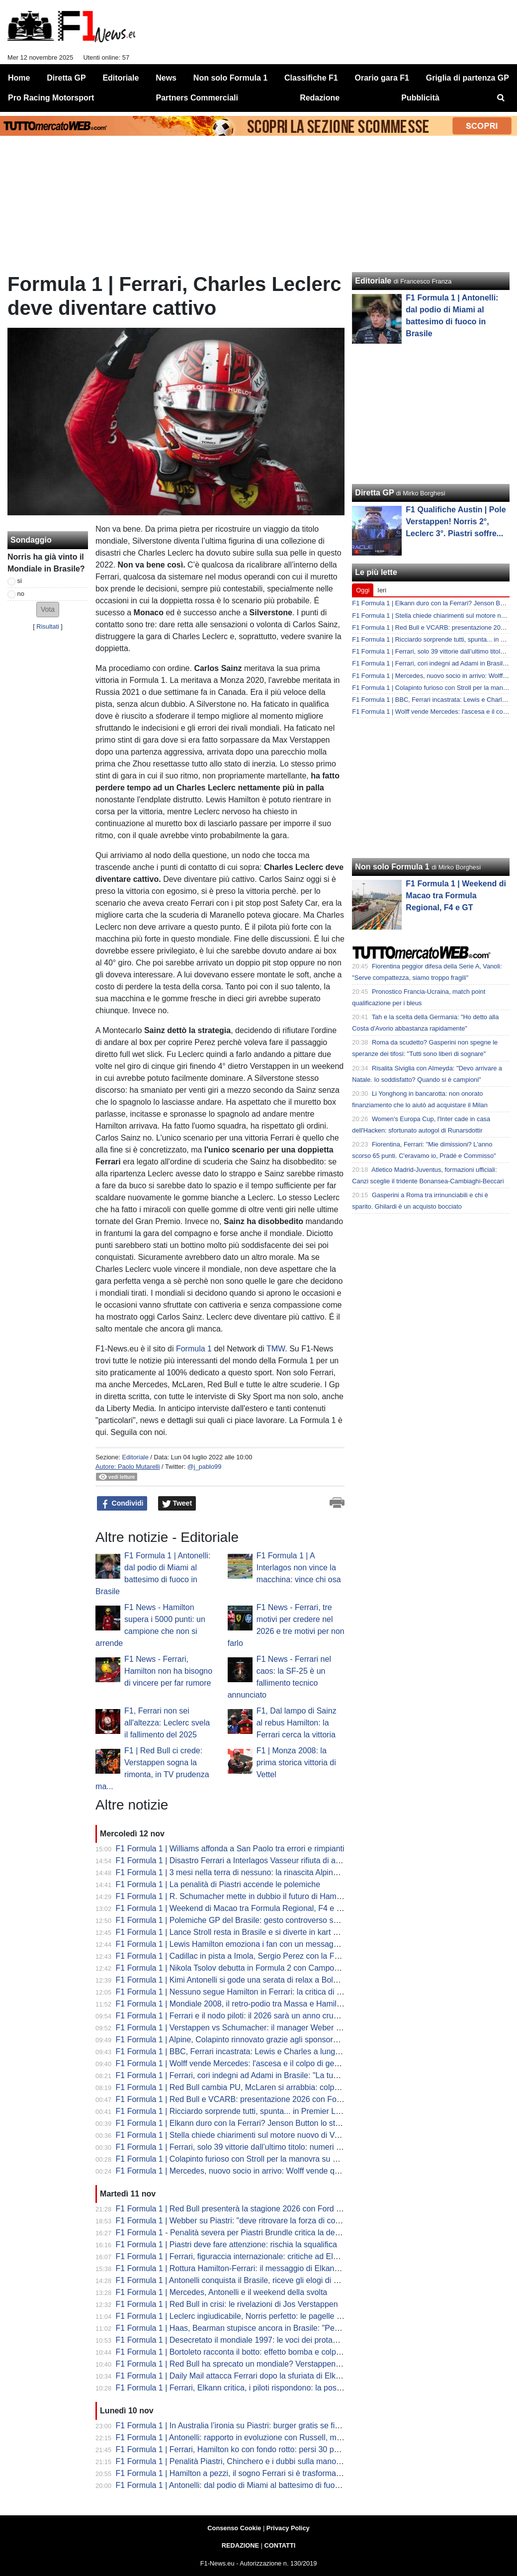 The image size is (517, 2576). Describe the element at coordinates (362, 590) in the screenshot. I see `Oggi` at that location.